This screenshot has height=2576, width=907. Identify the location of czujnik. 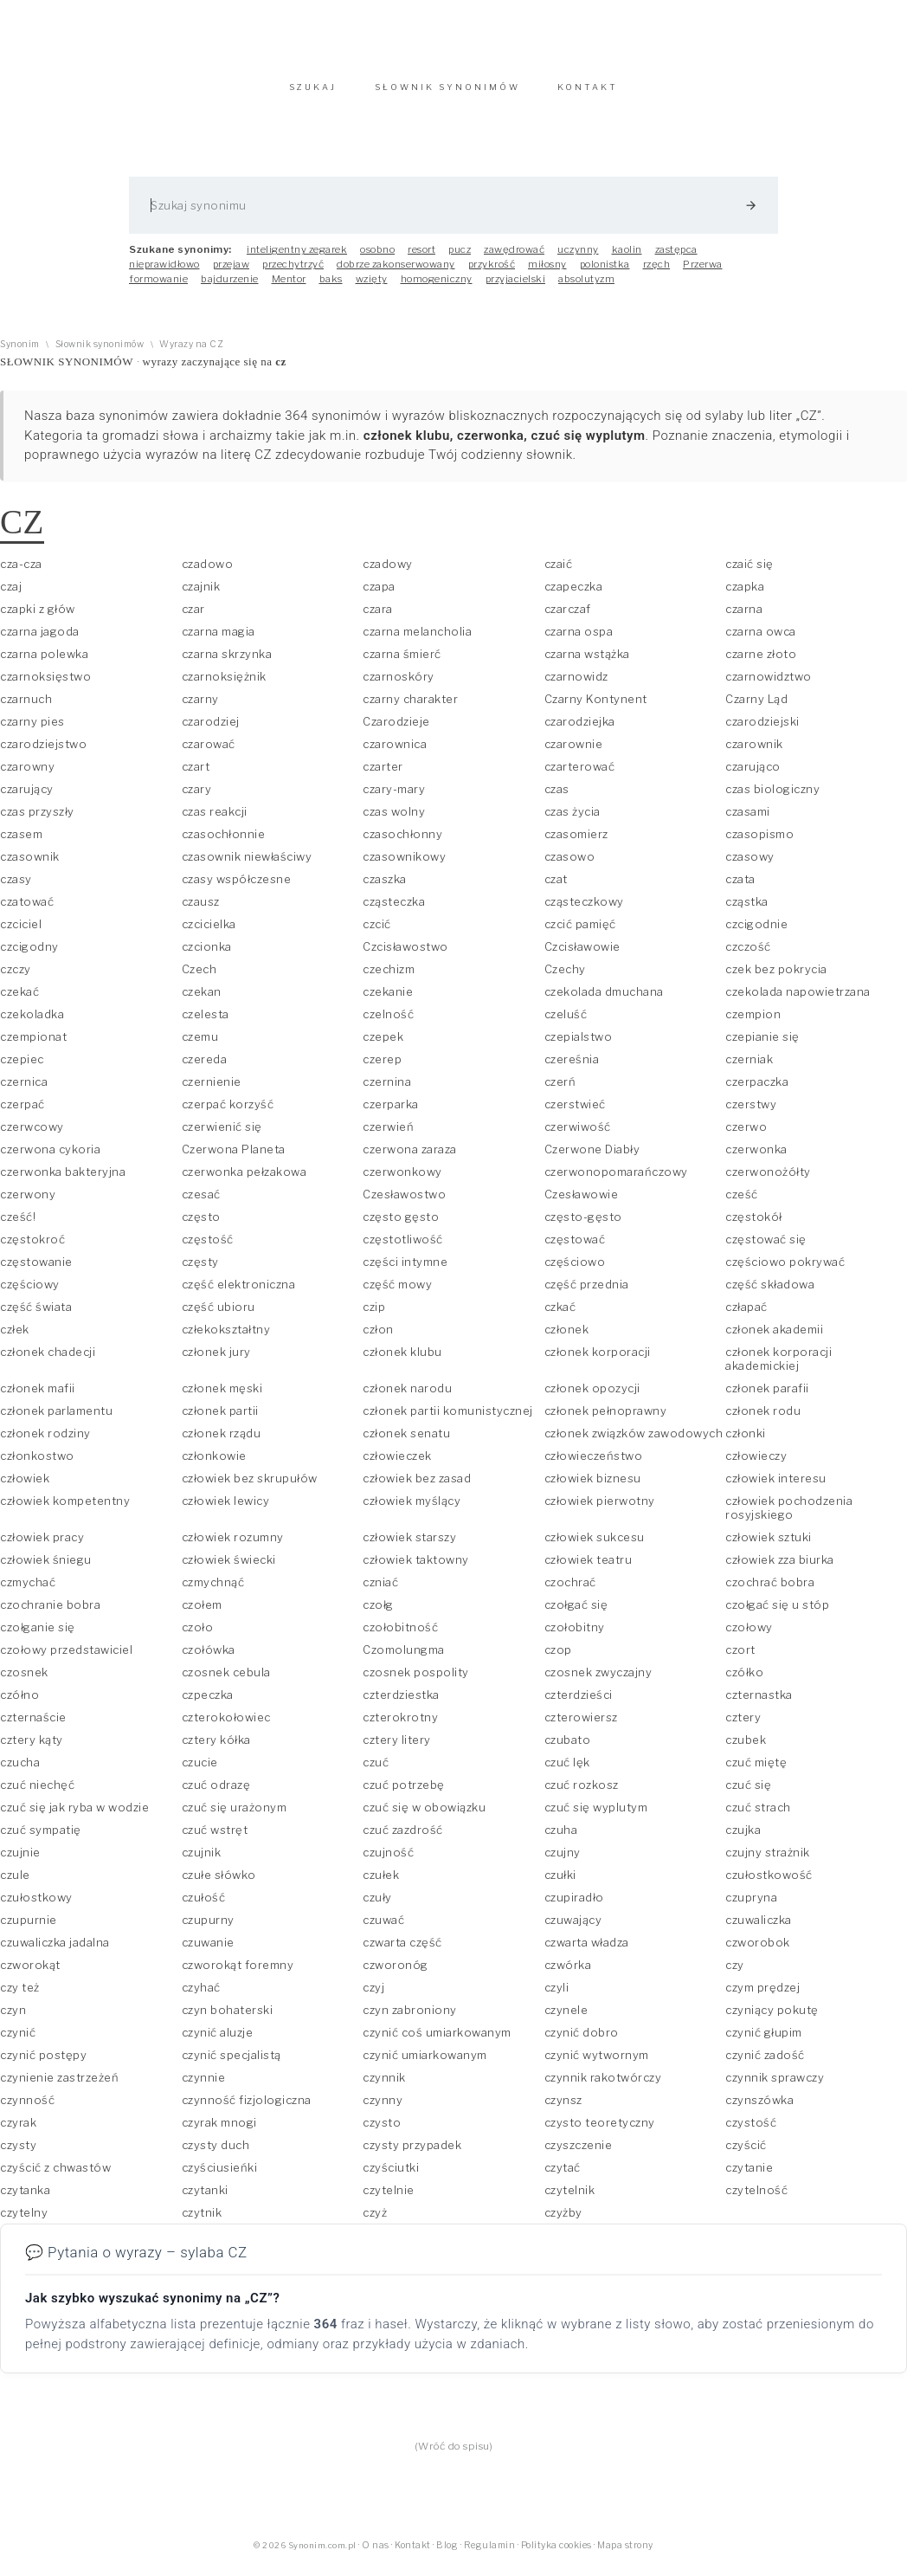
(202, 1861).